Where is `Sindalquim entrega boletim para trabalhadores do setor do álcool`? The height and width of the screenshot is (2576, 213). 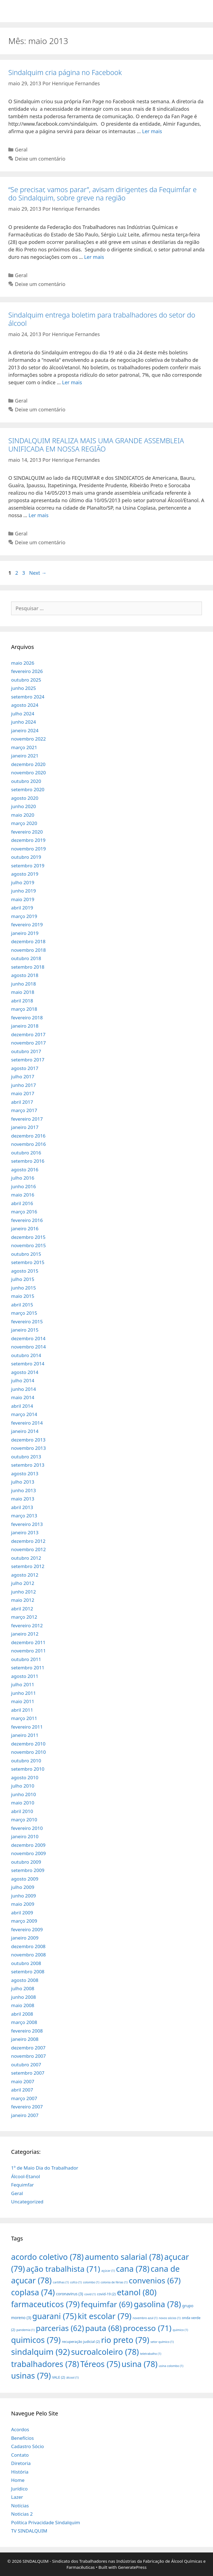 Sindalquim entrega boletim para trabalhadores do setor do álcool is located at coordinates (101, 319).